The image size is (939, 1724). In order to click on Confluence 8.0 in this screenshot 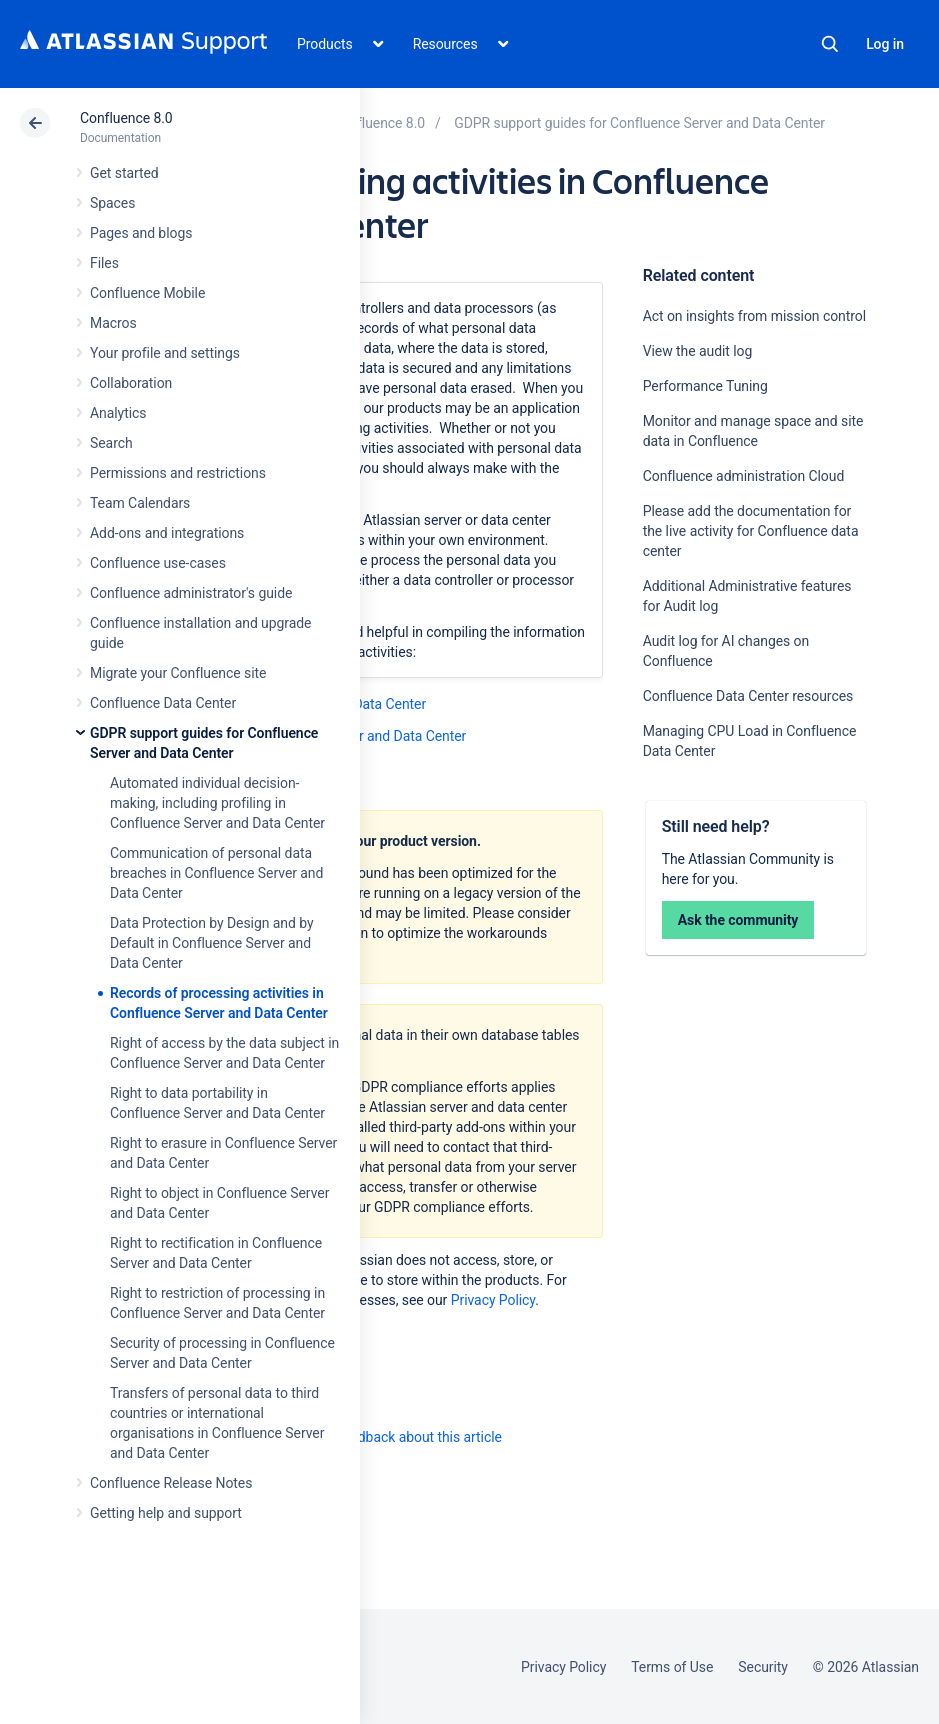, I will do `click(126, 118)`.